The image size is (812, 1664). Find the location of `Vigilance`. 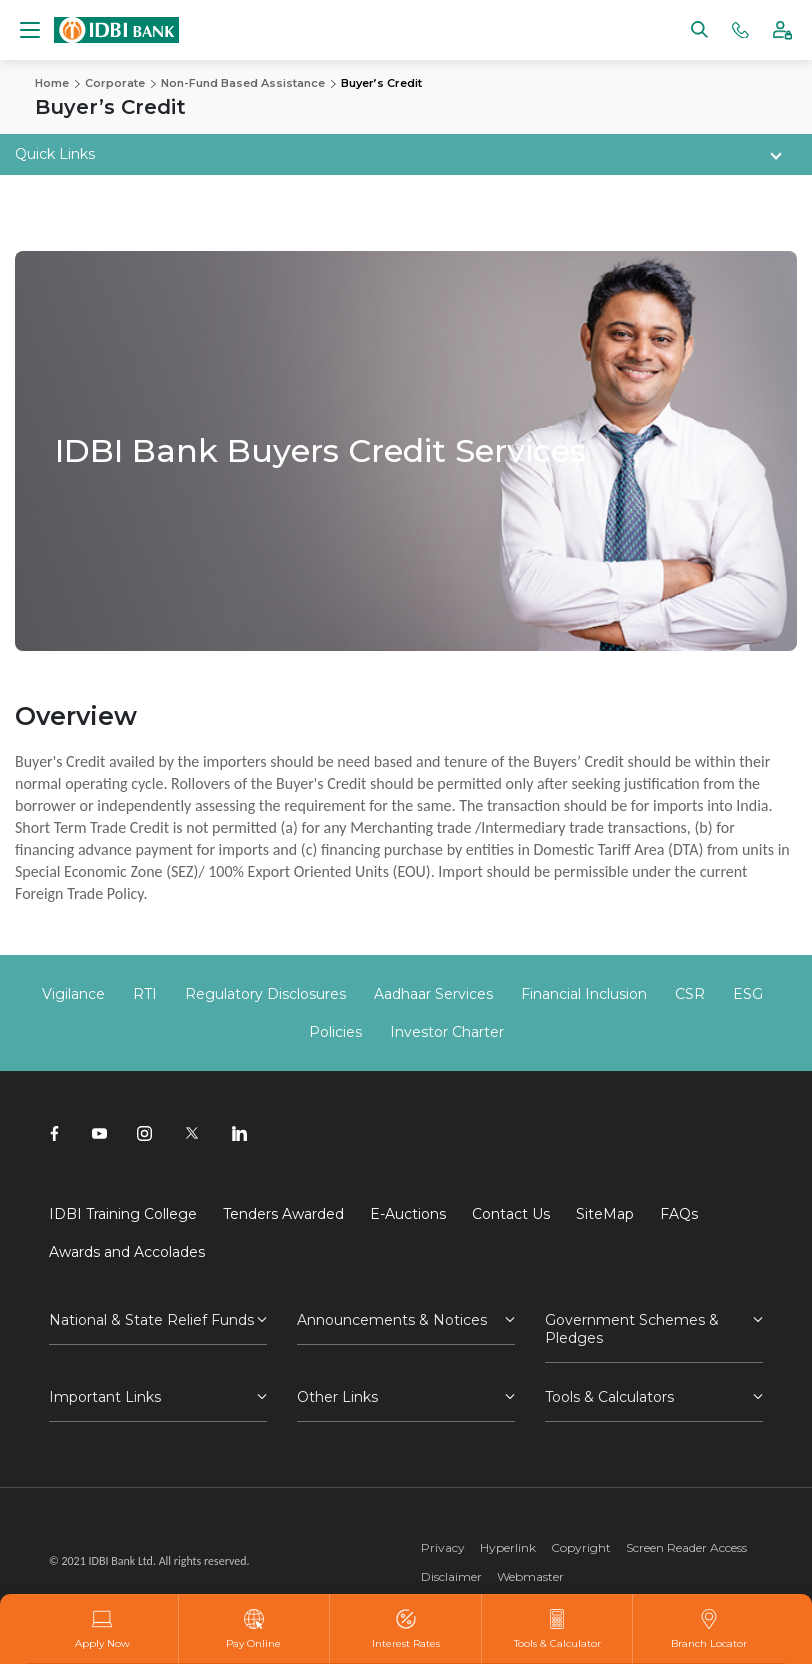

Vigilance is located at coordinates (73, 994).